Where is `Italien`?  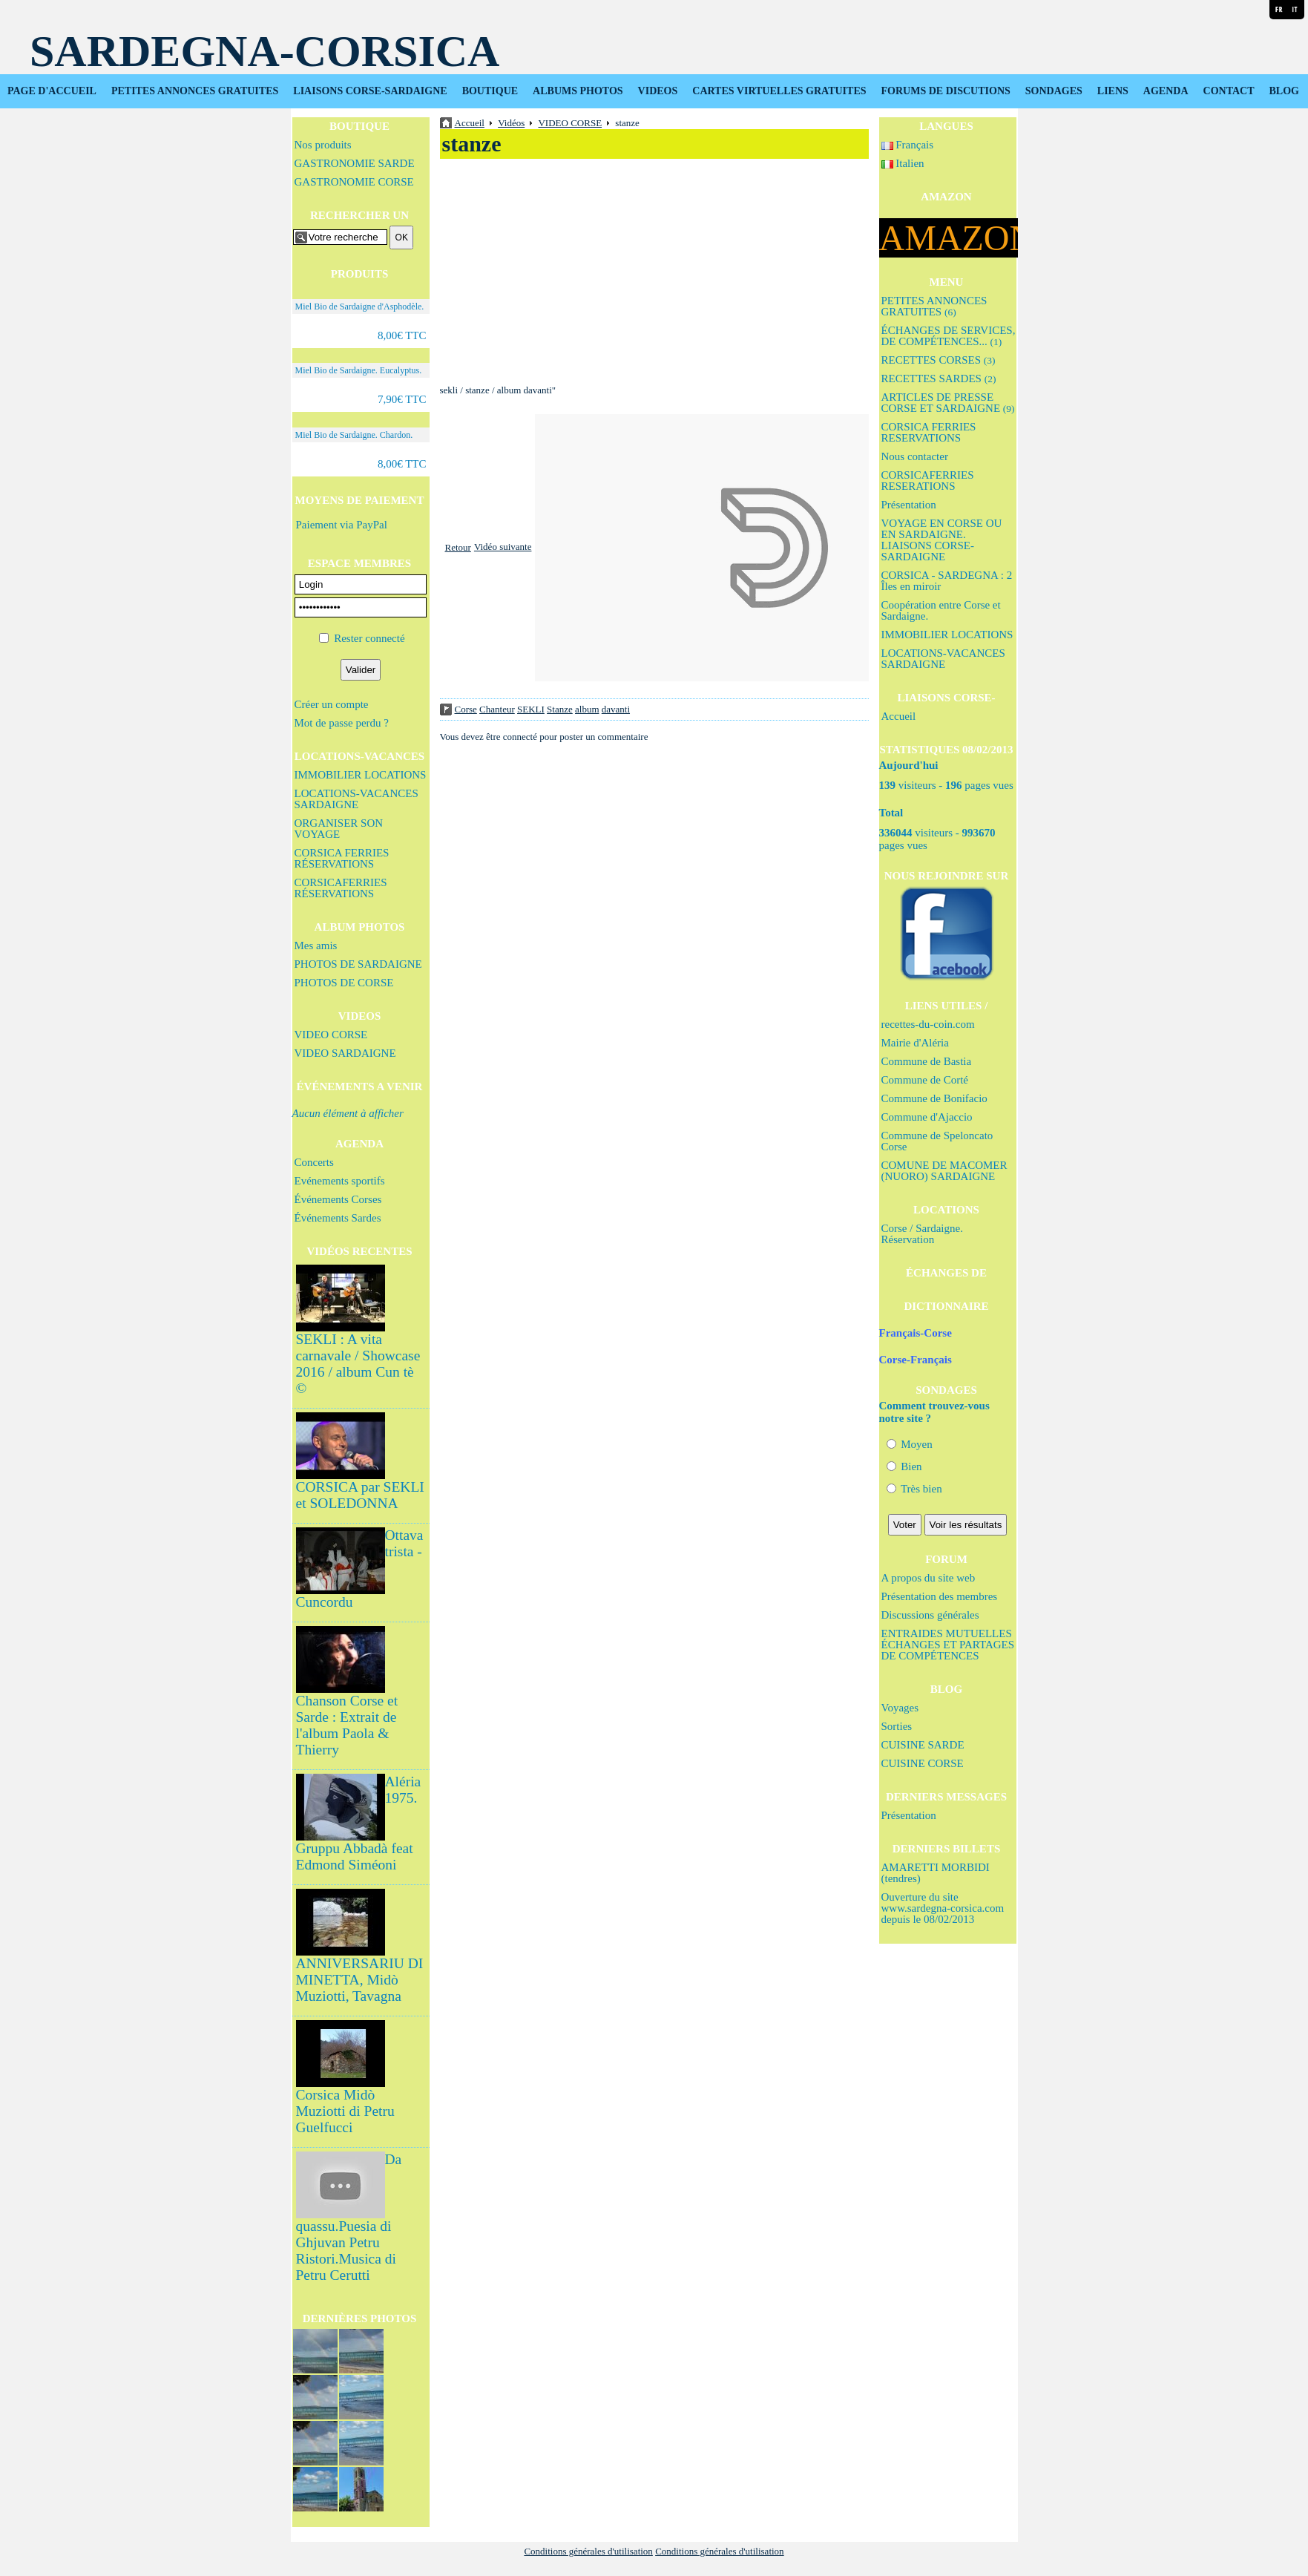
Italien is located at coordinates (902, 163).